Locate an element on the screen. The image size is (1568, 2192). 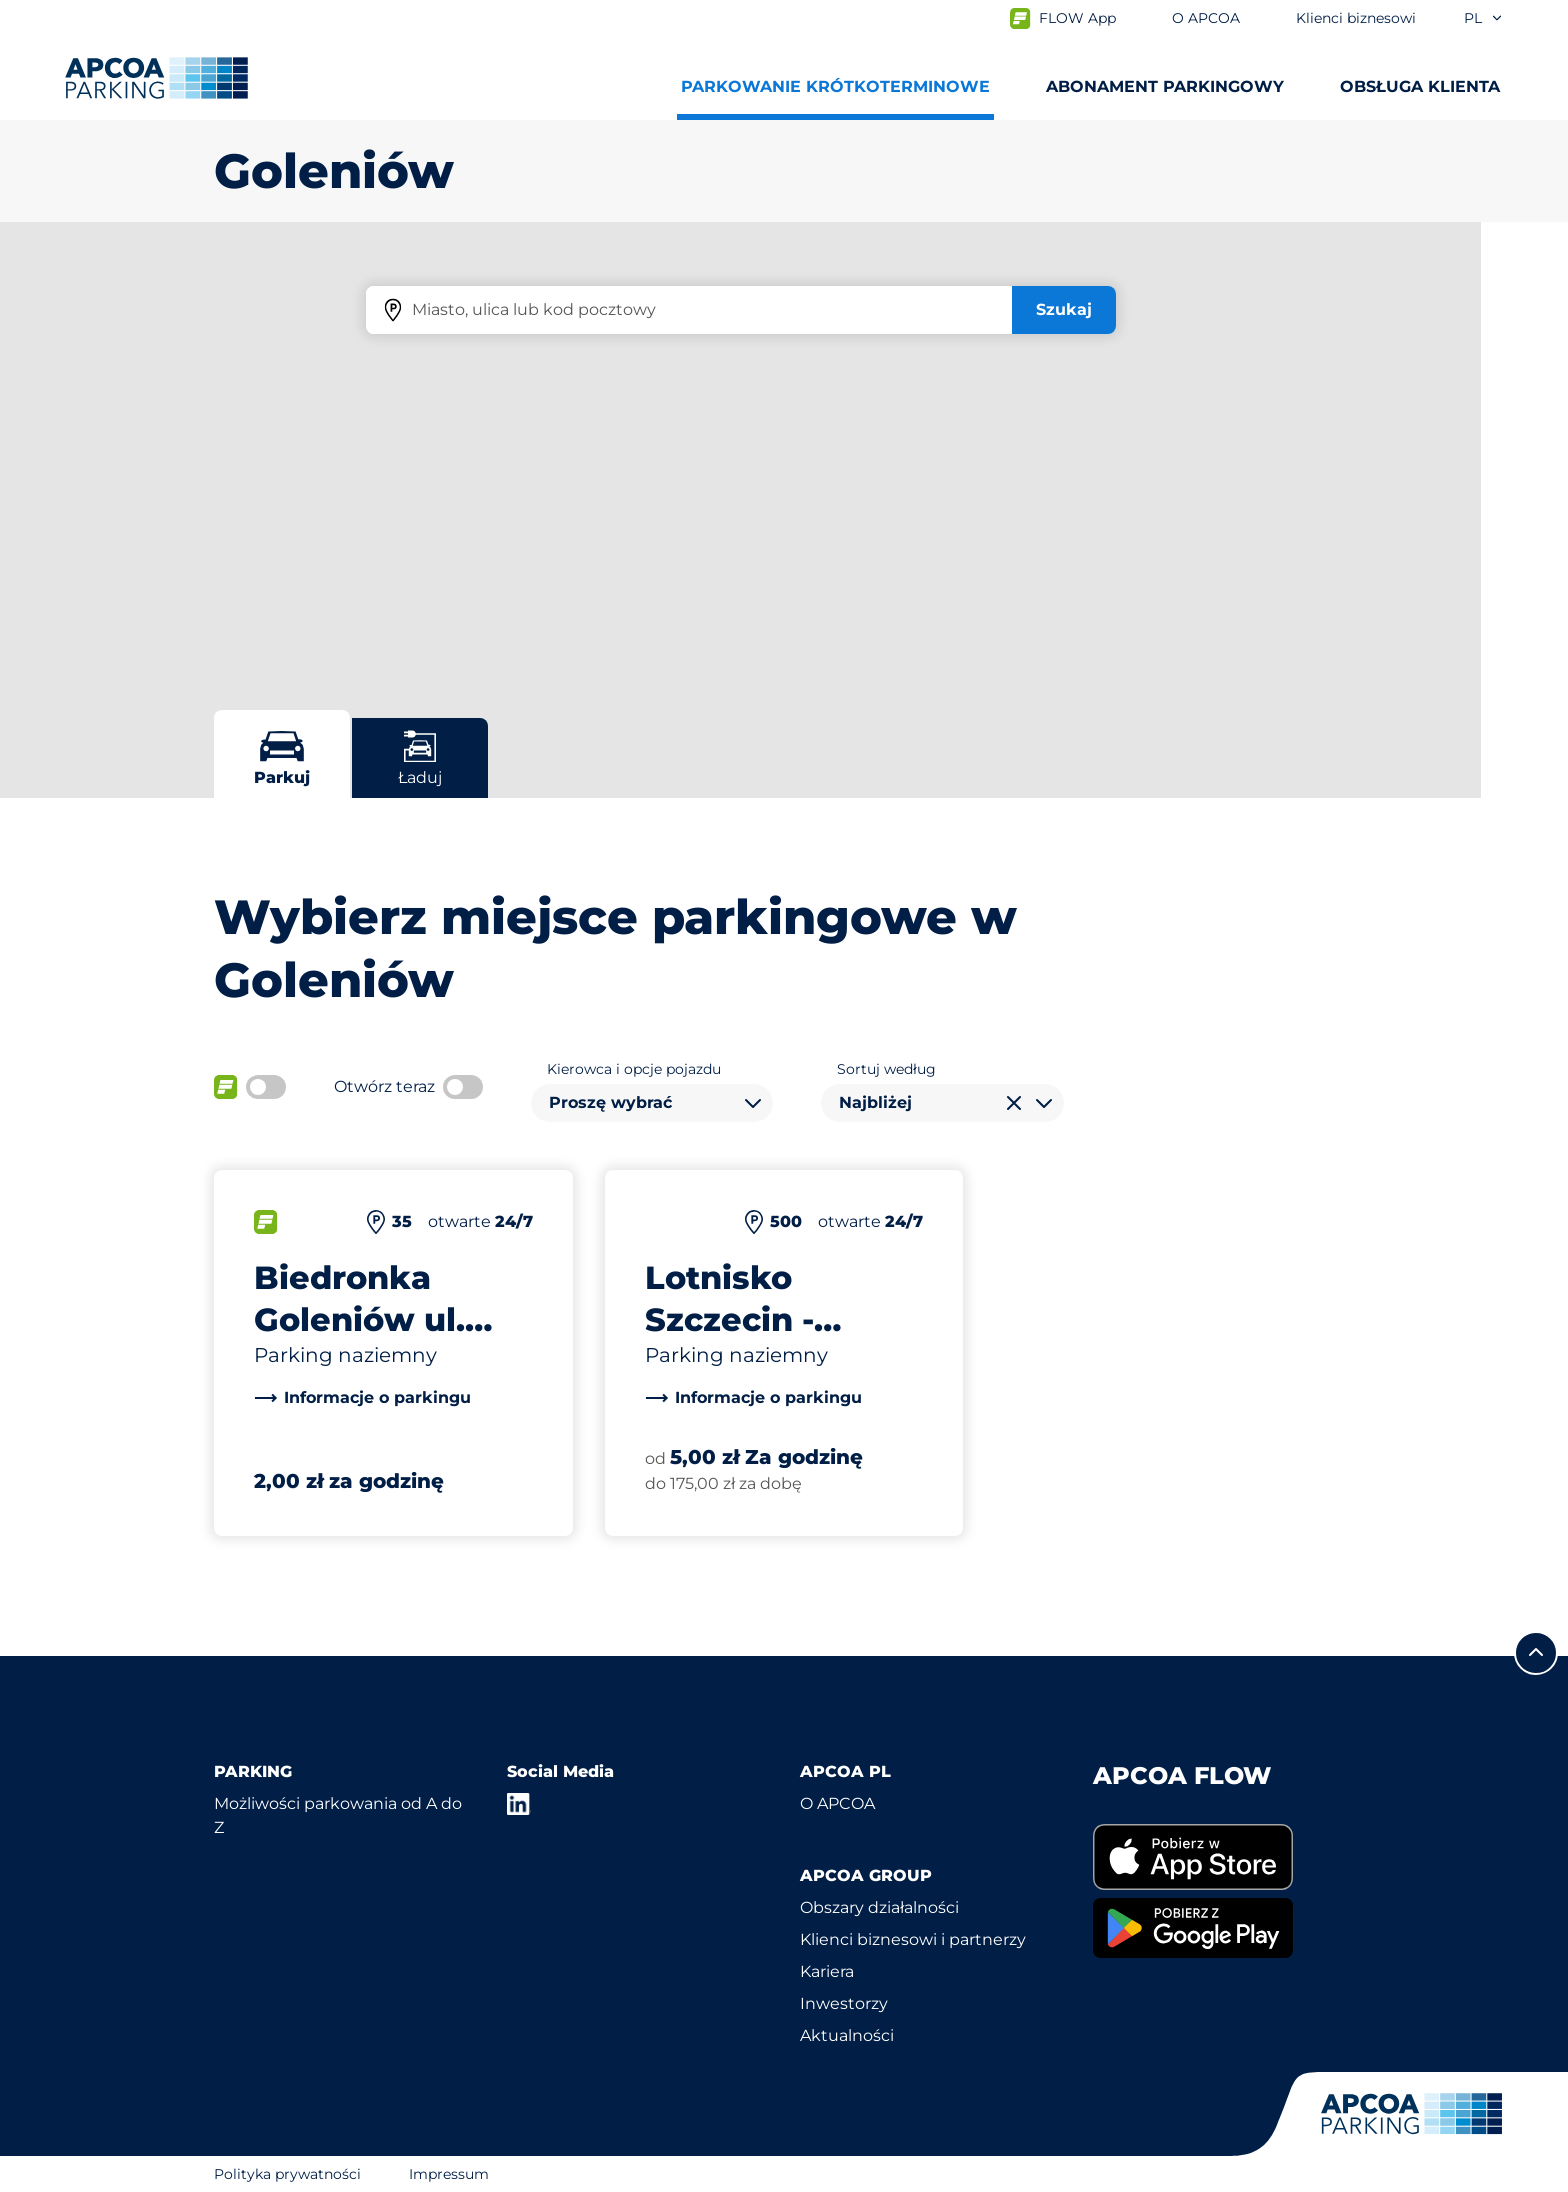
Sortuj według is located at coordinates (886, 1069).